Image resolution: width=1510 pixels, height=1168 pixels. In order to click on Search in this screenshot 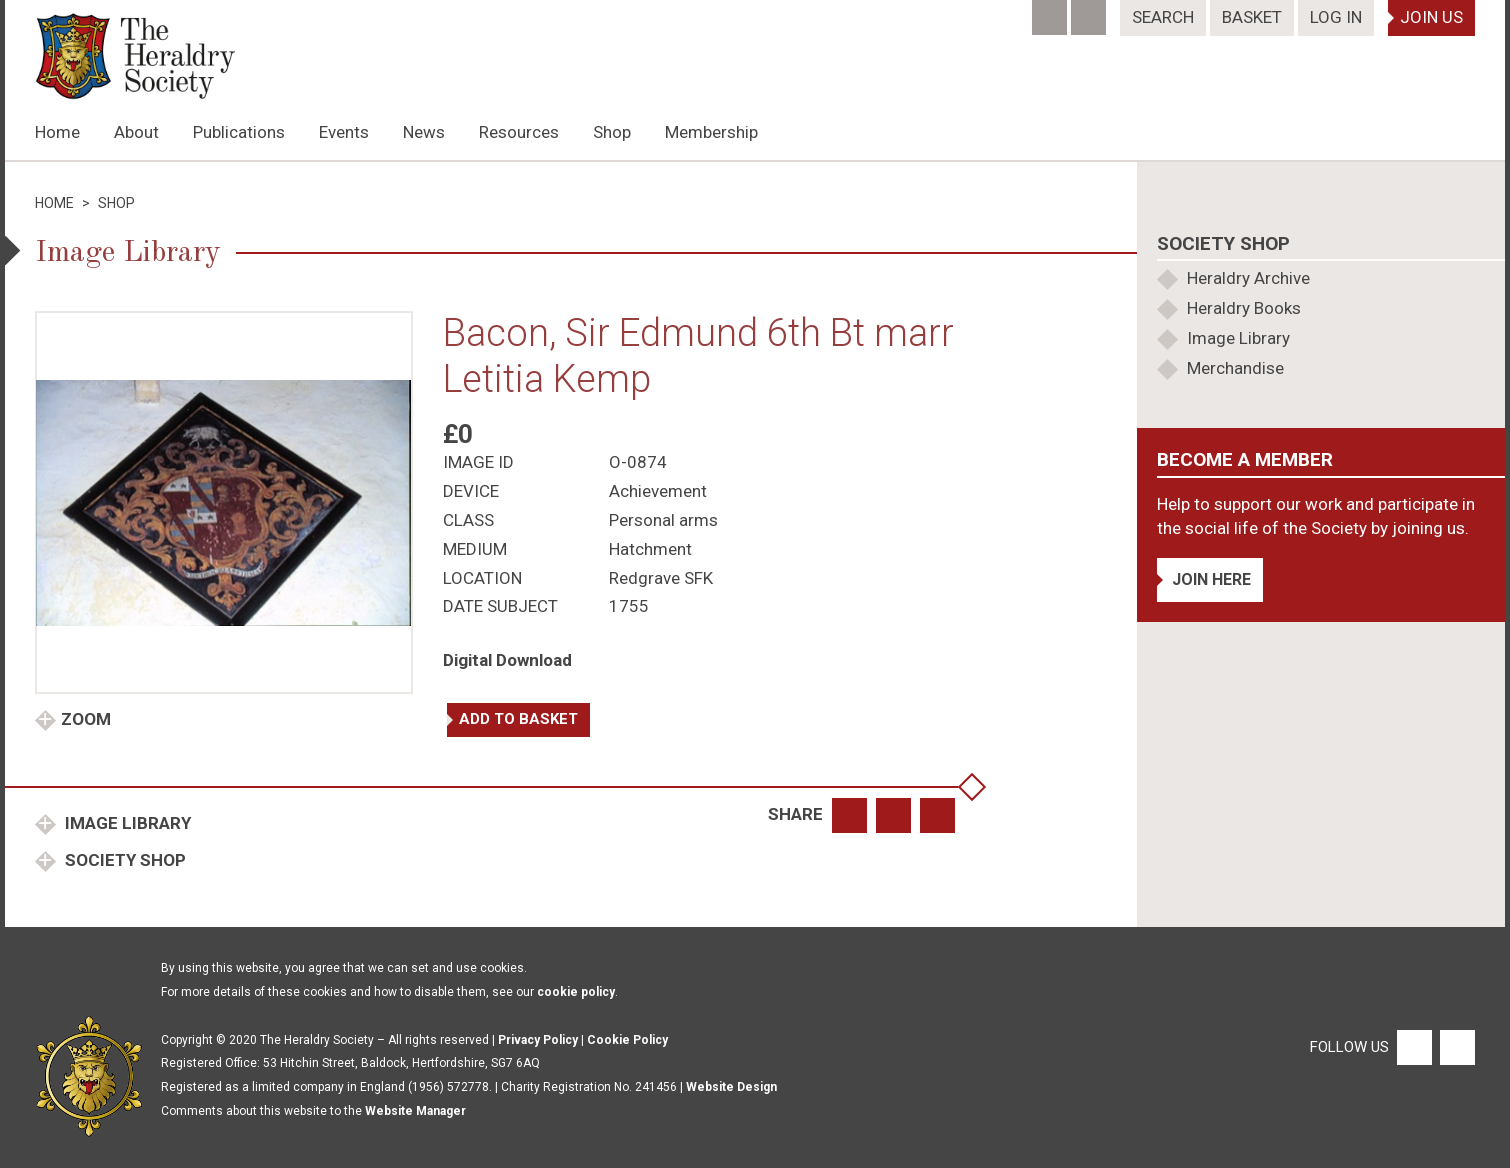, I will do `click(1163, 17)`.